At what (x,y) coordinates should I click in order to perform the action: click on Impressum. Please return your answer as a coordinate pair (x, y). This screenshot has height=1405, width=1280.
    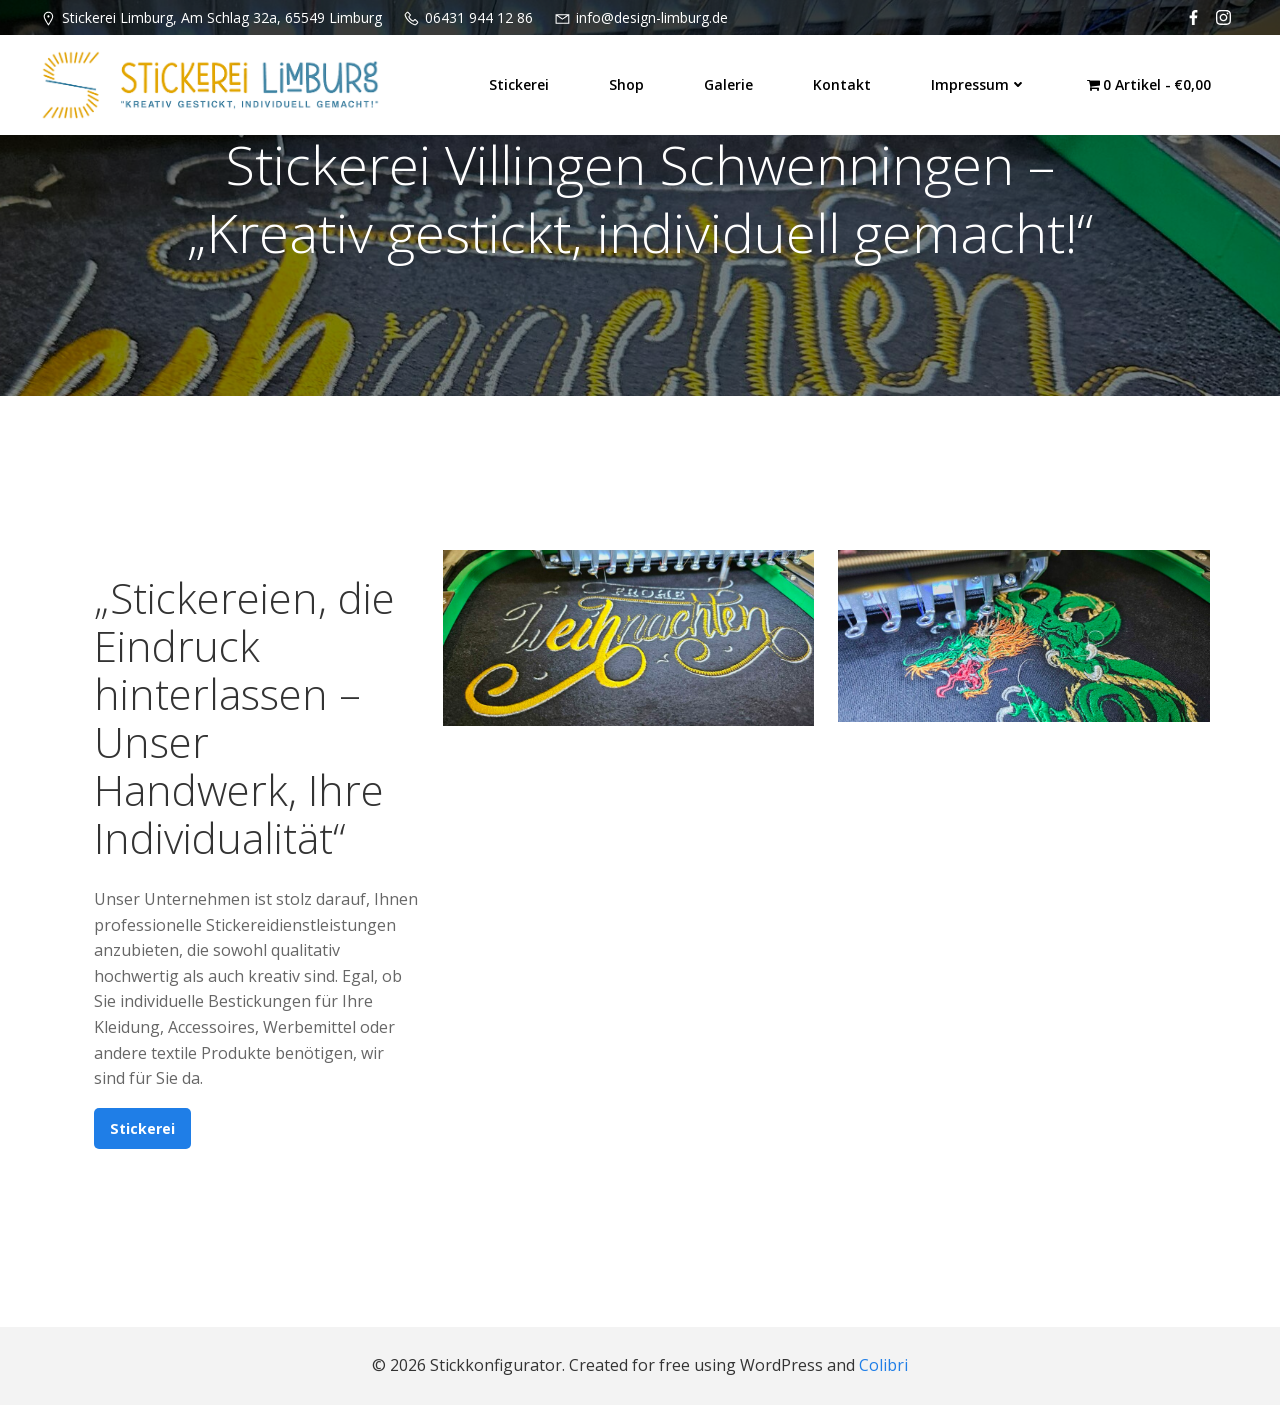
    Looking at the image, I should click on (979, 84).